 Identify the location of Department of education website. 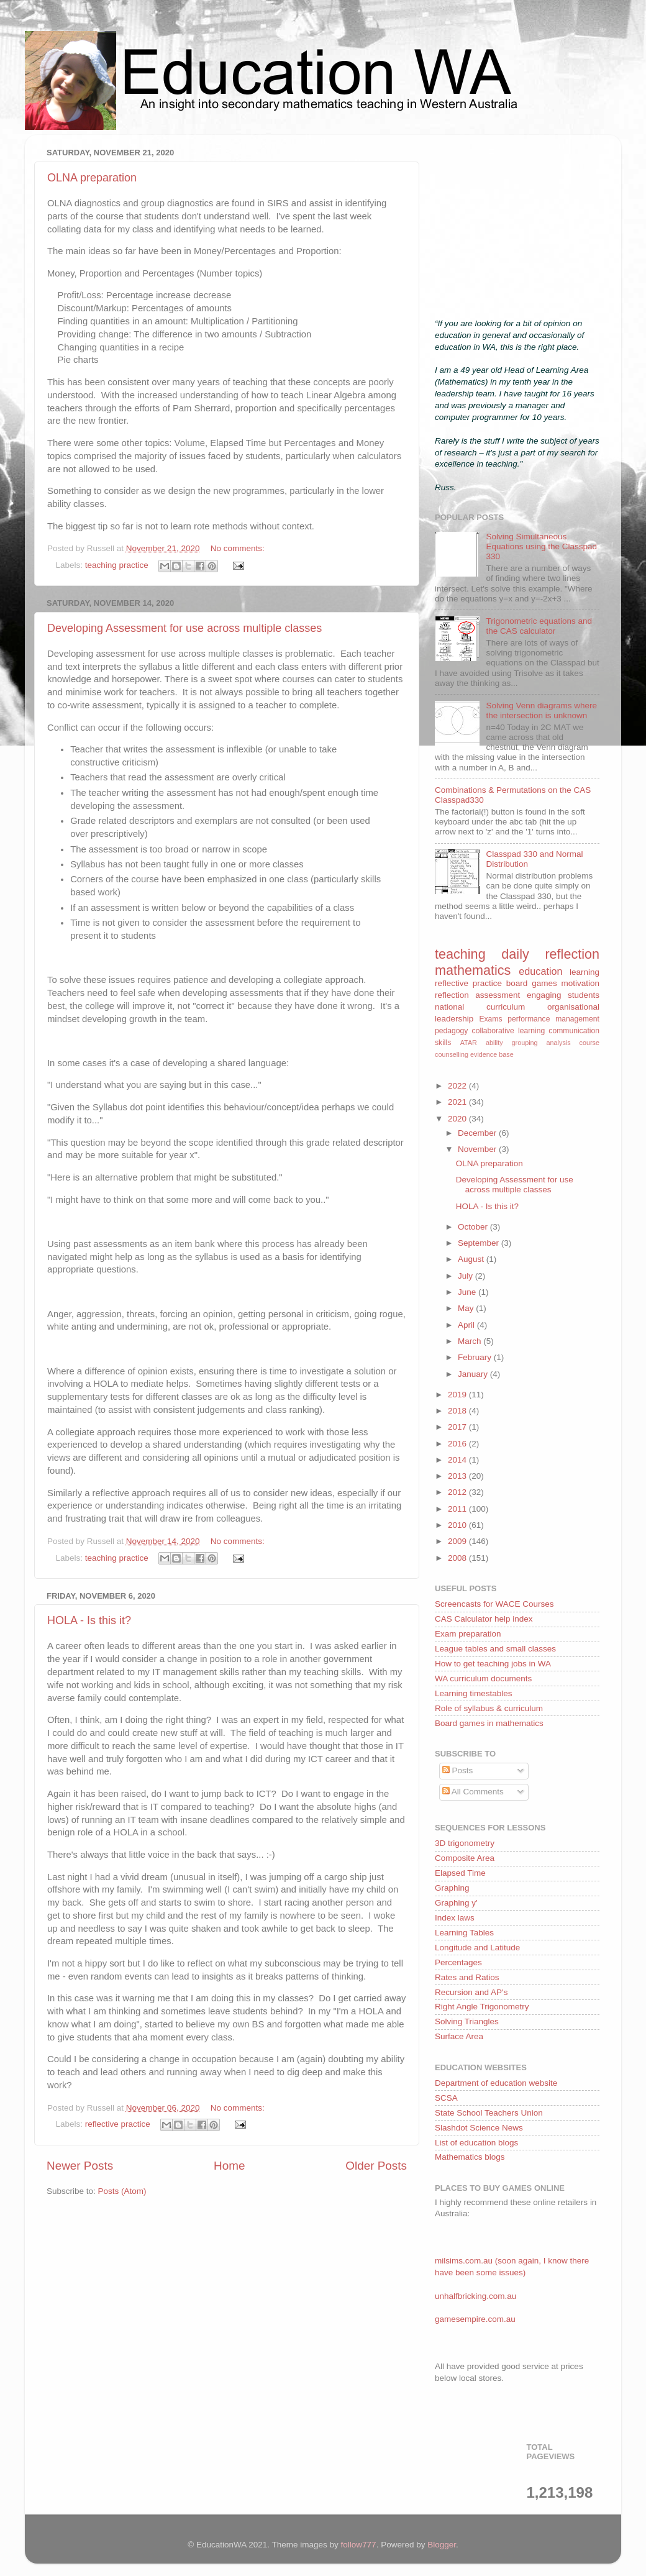
(496, 2083).